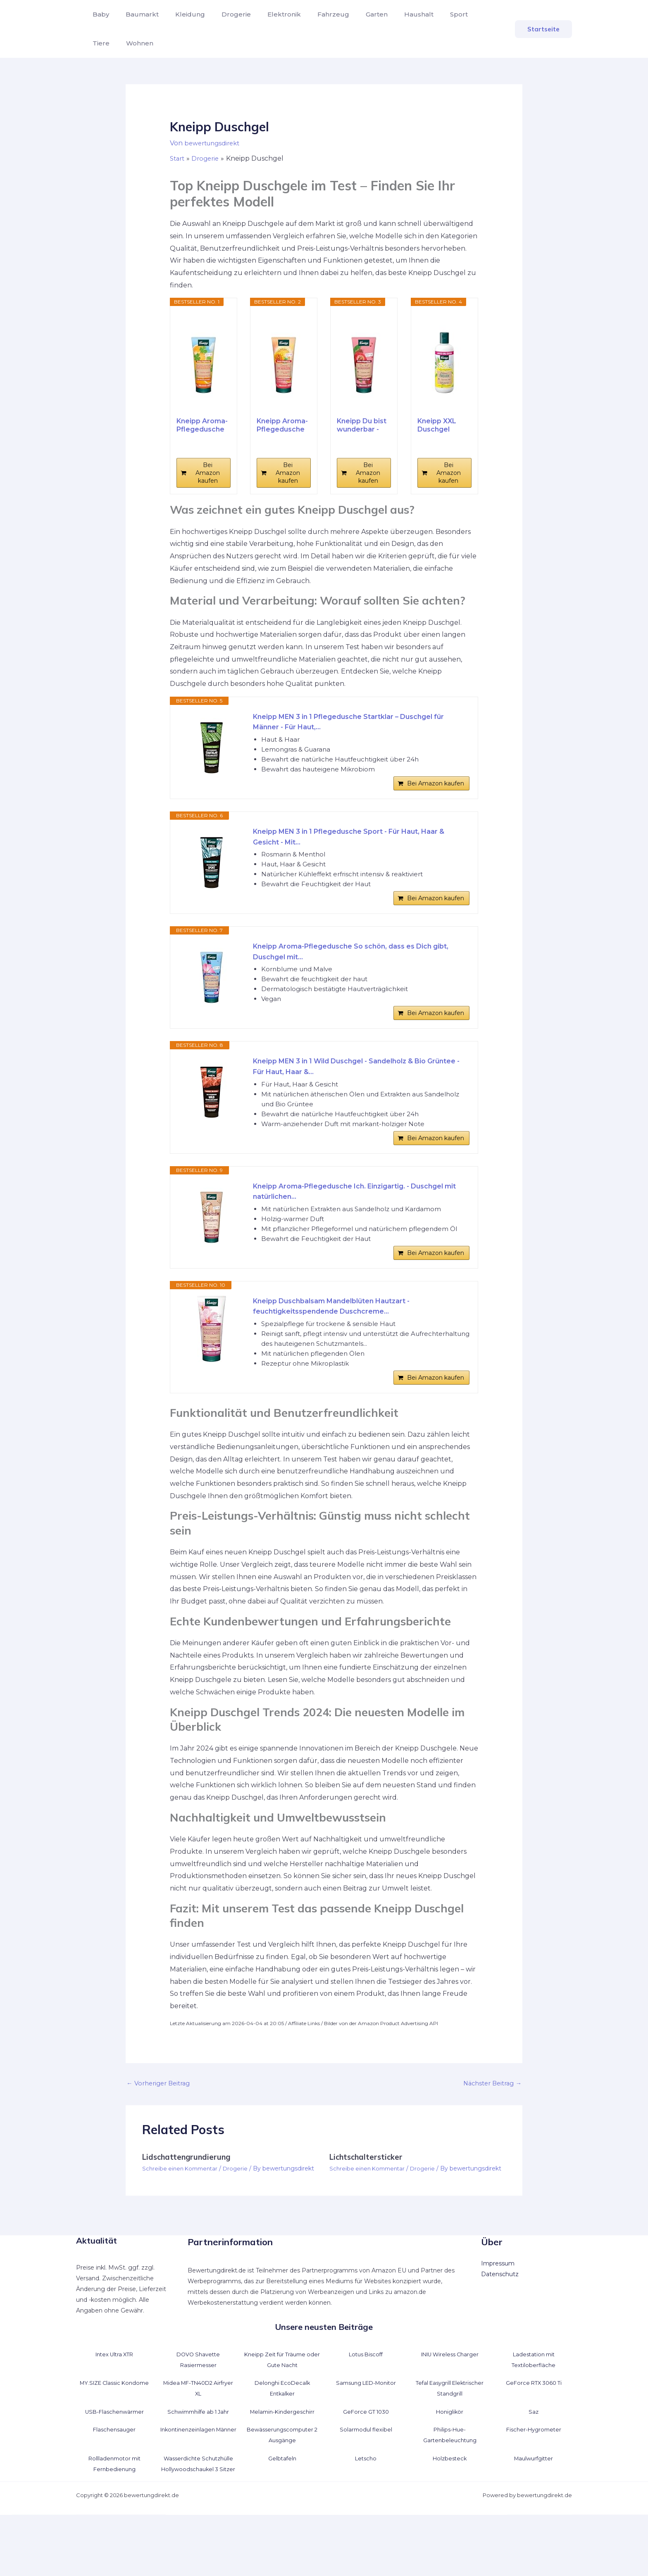 Image resolution: width=648 pixels, height=2576 pixels. What do you see at coordinates (282, 425) in the screenshot?
I see `Kneipp Aroma-Pflegedusche Sonne im Herzen -...` at bounding box center [282, 425].